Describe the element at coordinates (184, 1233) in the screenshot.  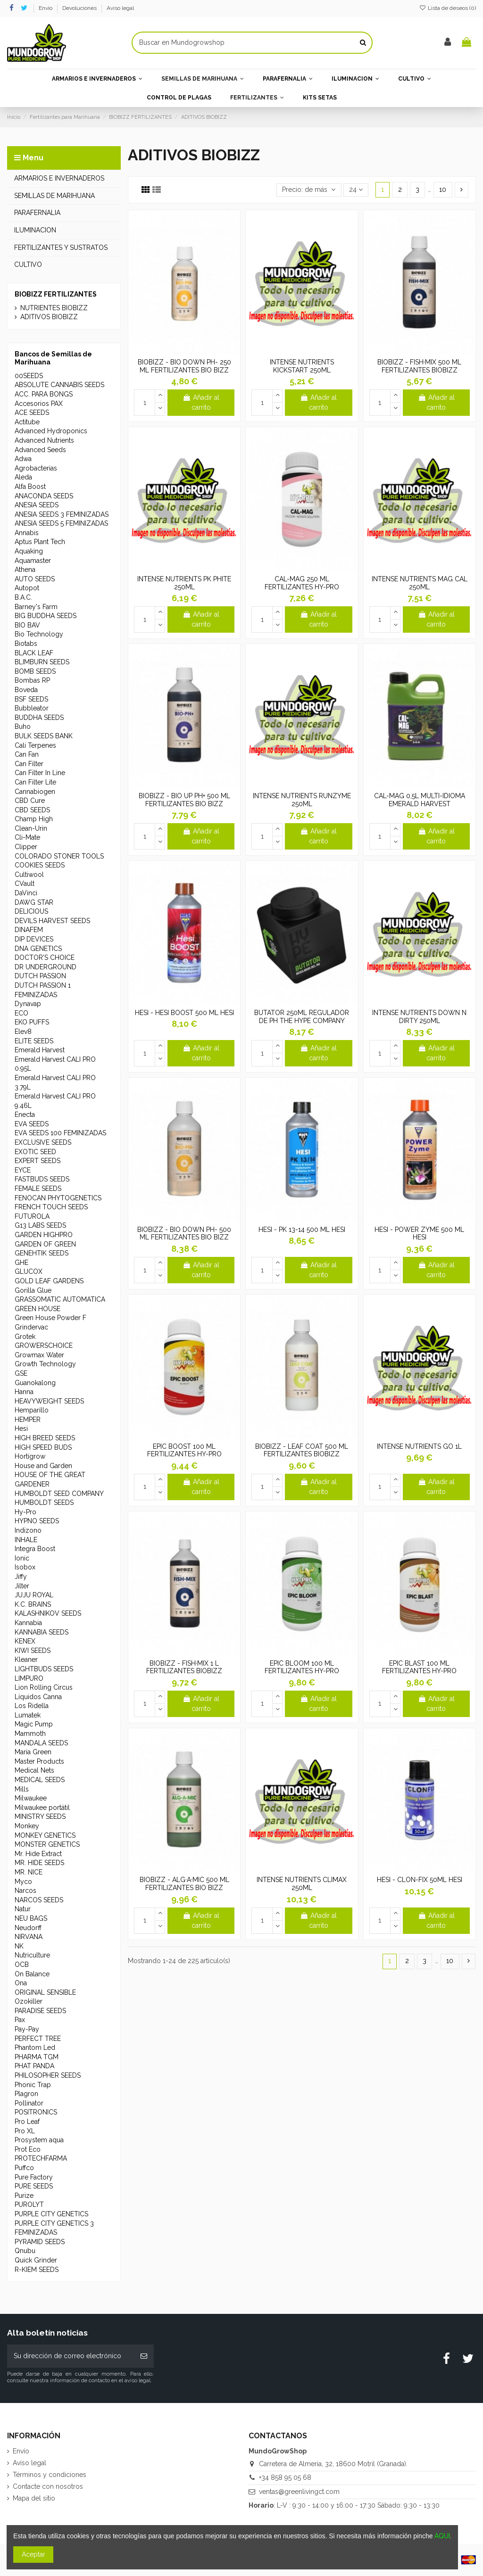
I see `BIOBIZZ - BIO DOWN PH- 500 ML FERTILIZANTES BIO BIZZ` at that location.